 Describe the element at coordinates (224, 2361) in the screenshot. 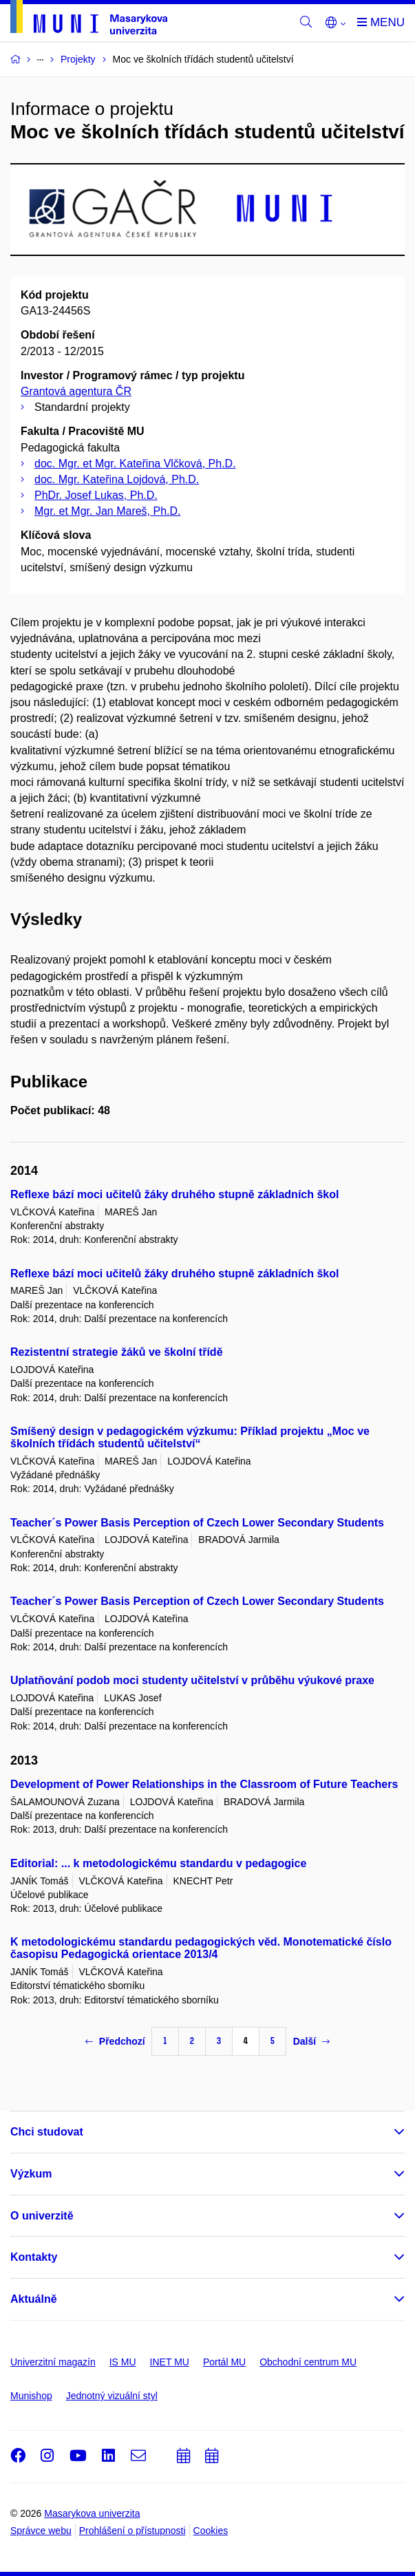

I see `Portál MU` at that location.